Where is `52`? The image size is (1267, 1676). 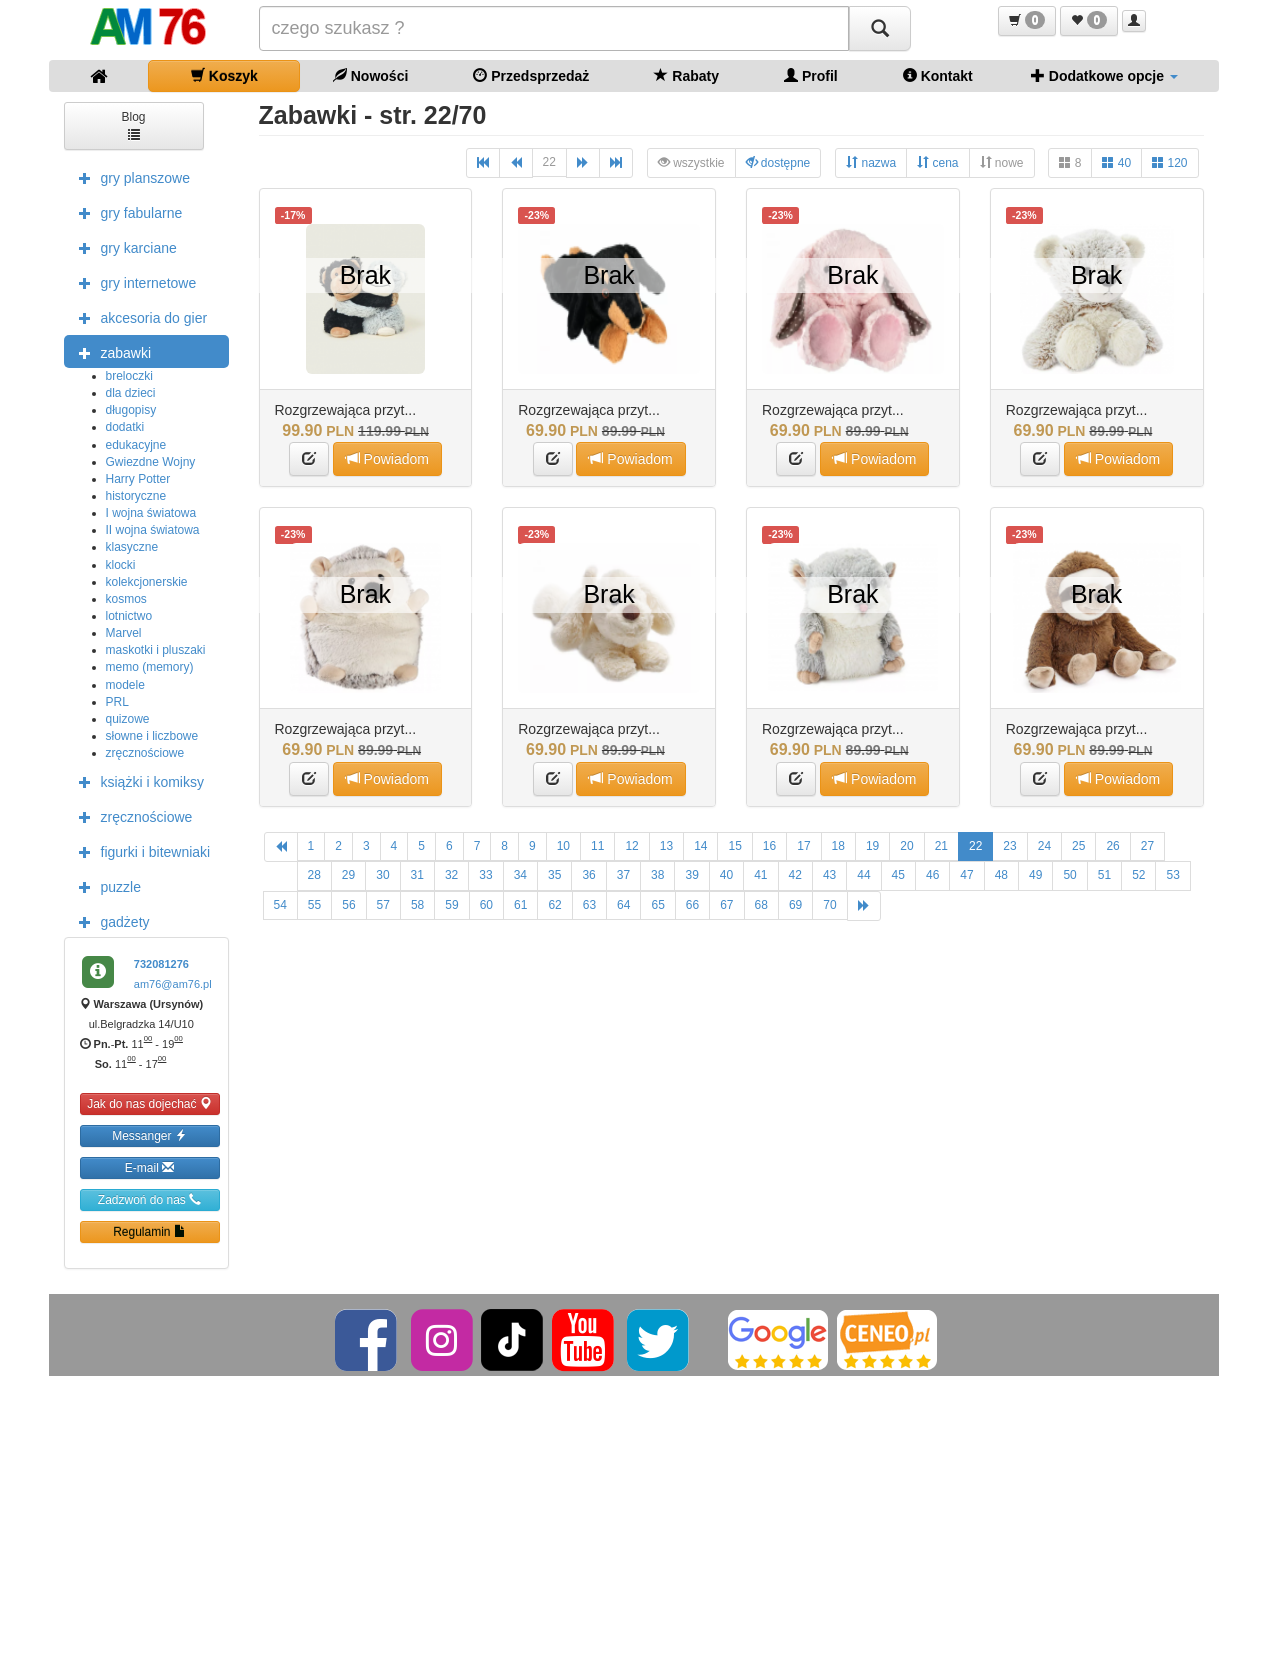 52 is located at coordinates (1138, 875).